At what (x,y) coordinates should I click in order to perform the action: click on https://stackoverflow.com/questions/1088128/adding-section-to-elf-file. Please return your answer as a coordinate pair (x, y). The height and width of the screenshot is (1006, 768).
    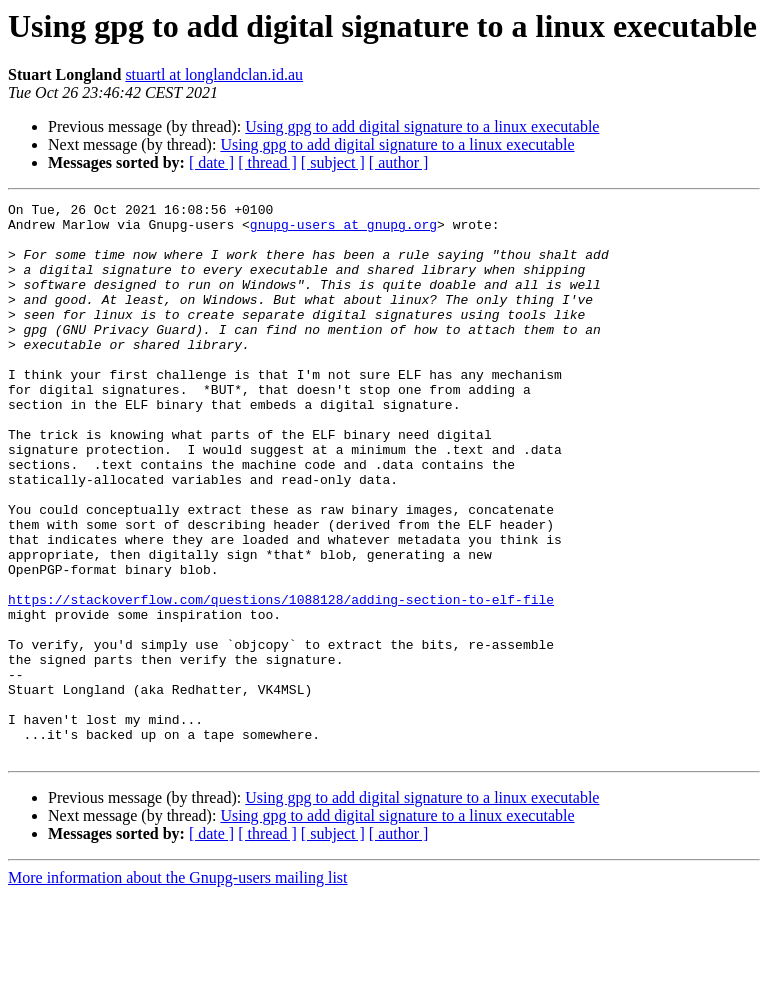
    Looking at the image, I should click on (281, 680).